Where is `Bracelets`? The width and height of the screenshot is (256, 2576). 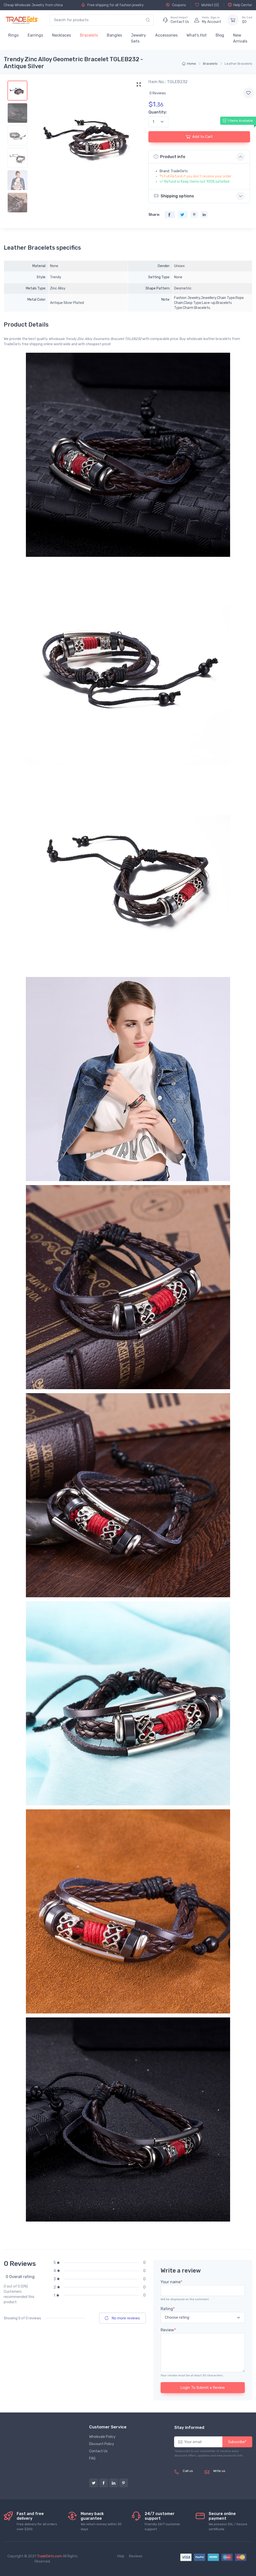
Bracelets is located at coordinates (89, 35).